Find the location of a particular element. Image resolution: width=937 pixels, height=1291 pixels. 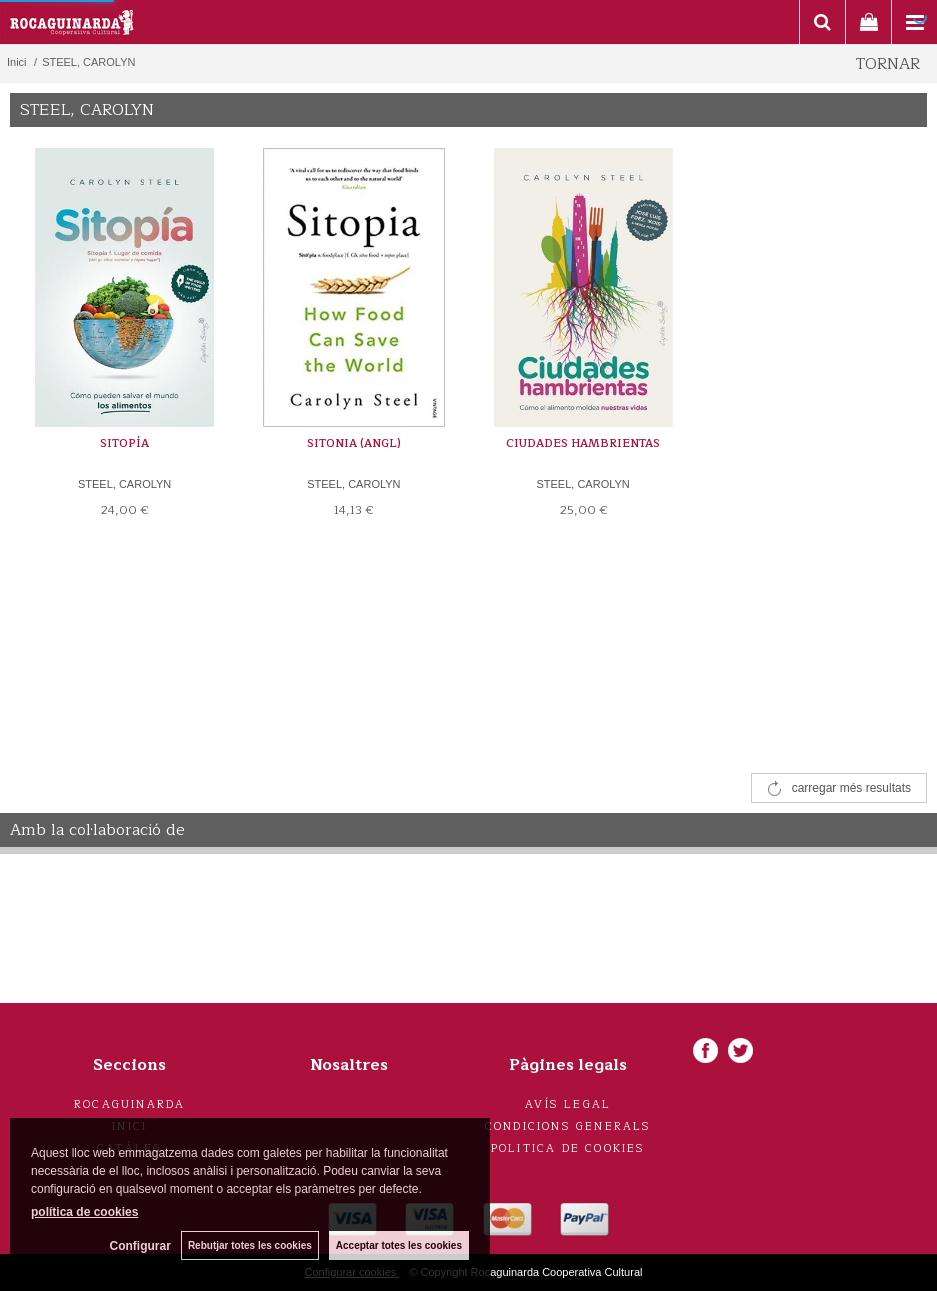

SITOPÍA is located at coordinates (124, 443).